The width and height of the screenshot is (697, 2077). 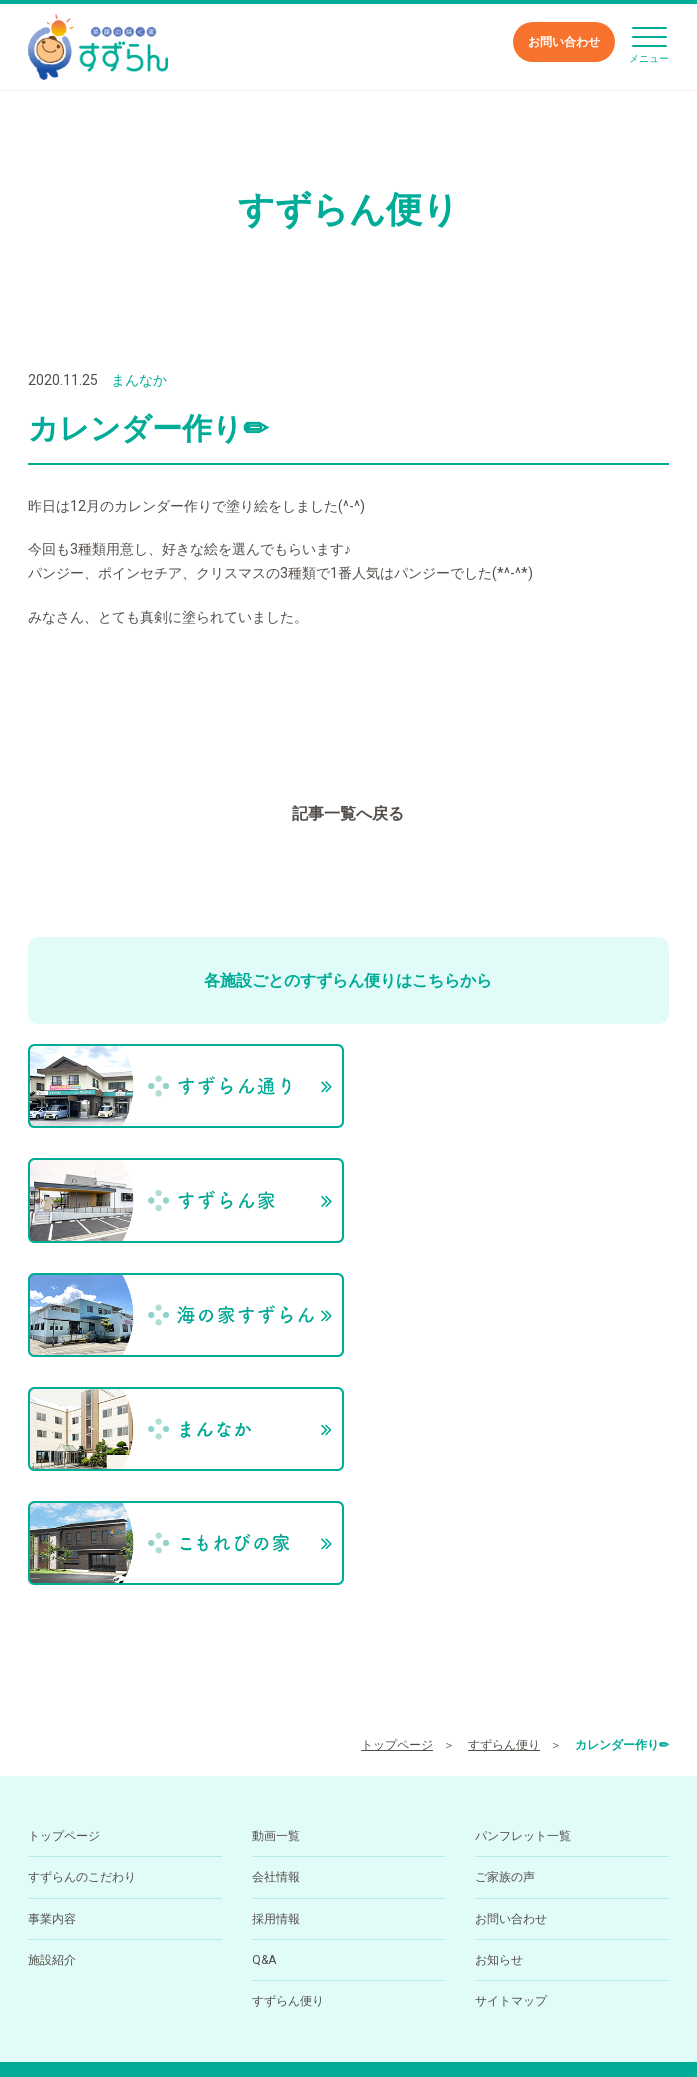 I want to click on 089-994-6668, so click(x=304, y=1961).